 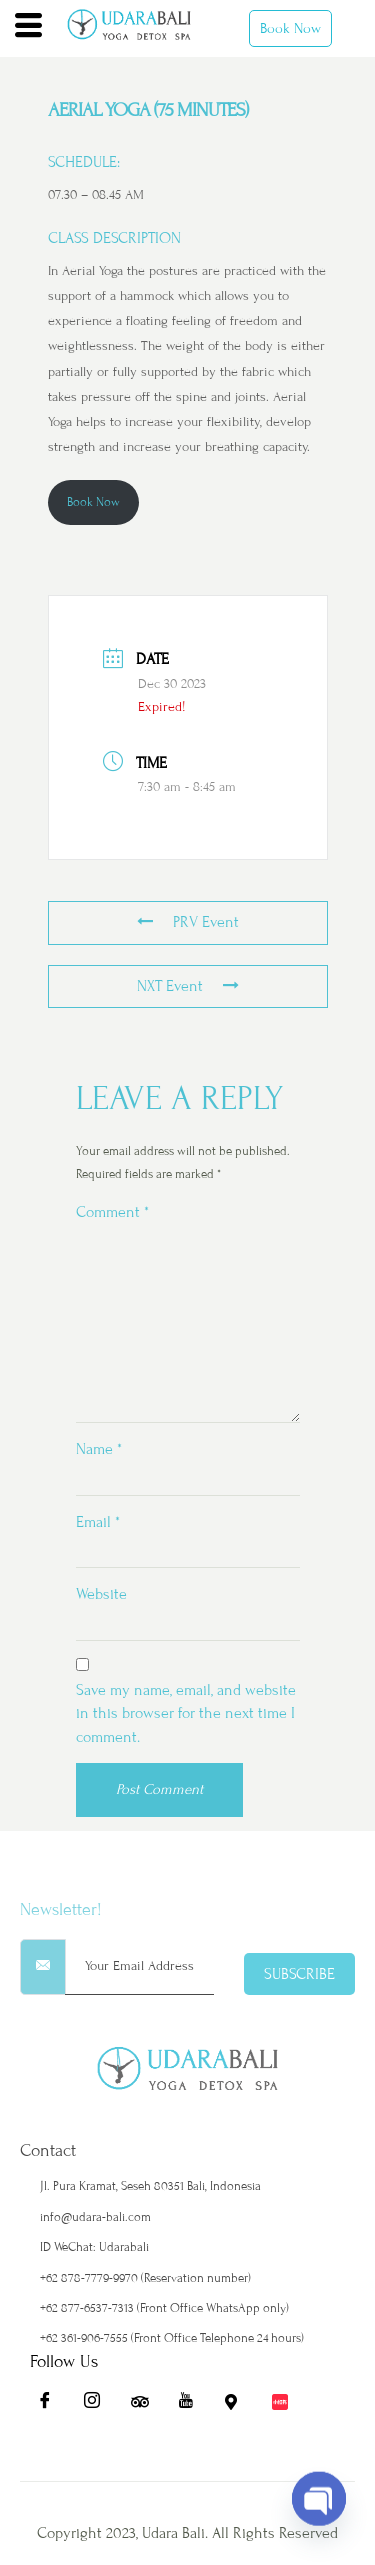 I want to click on [Ta], so click(x=146, y=2406).